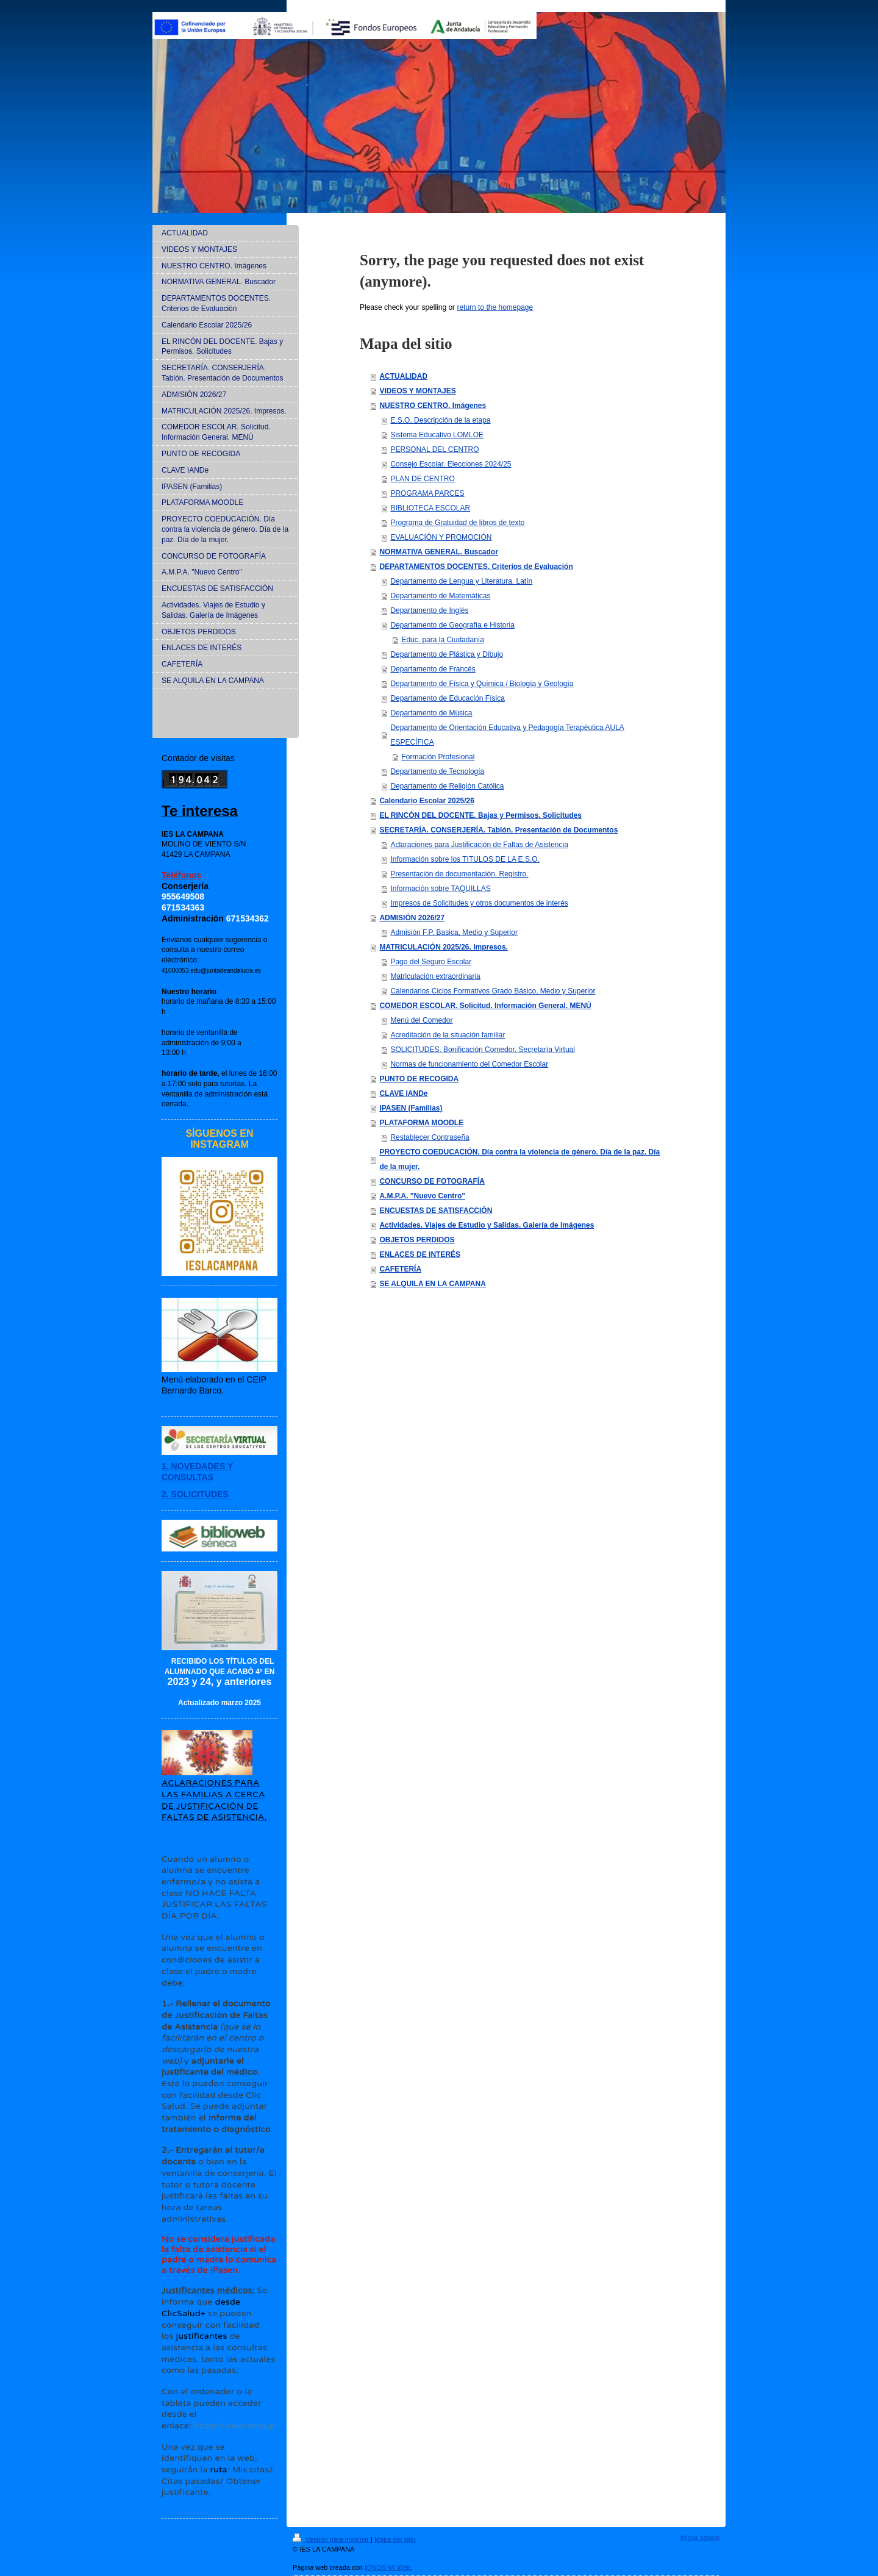 This screenshot has width=878, height=2576. What do you see at coordinates (447, 786) in the screenshot?
I see `Departamento de Religión Católica` at bounding box center [447, 786].